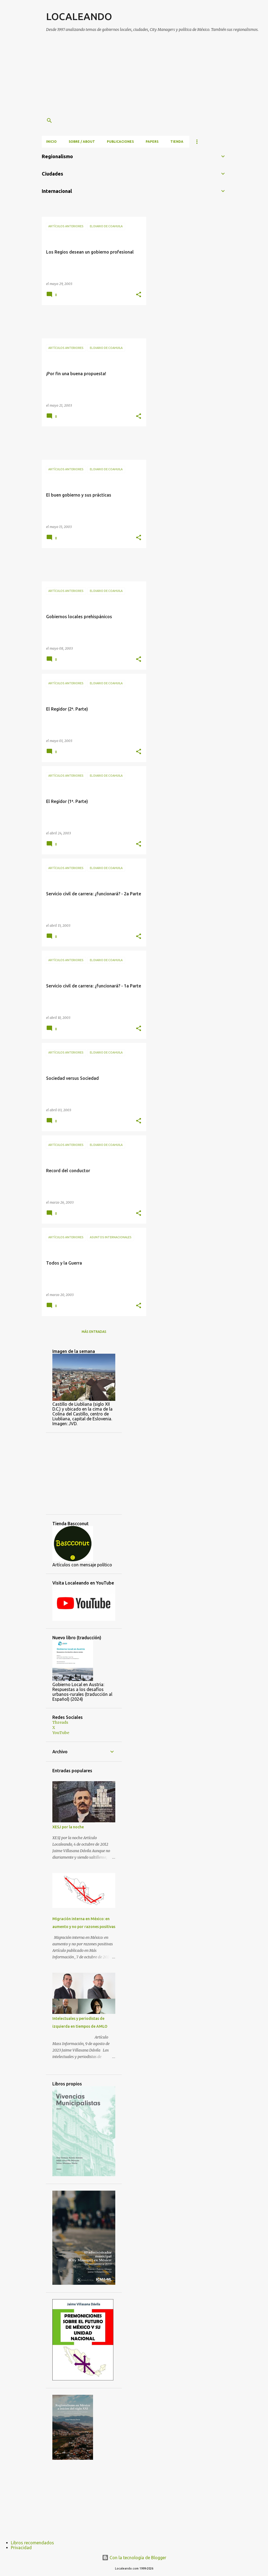 Image resolution: width=268 pixels, height=2576 pixels. What do you see at coordinates (152, 141) in the screenshot?
I see `Papers` at bounding box center [152, 141].